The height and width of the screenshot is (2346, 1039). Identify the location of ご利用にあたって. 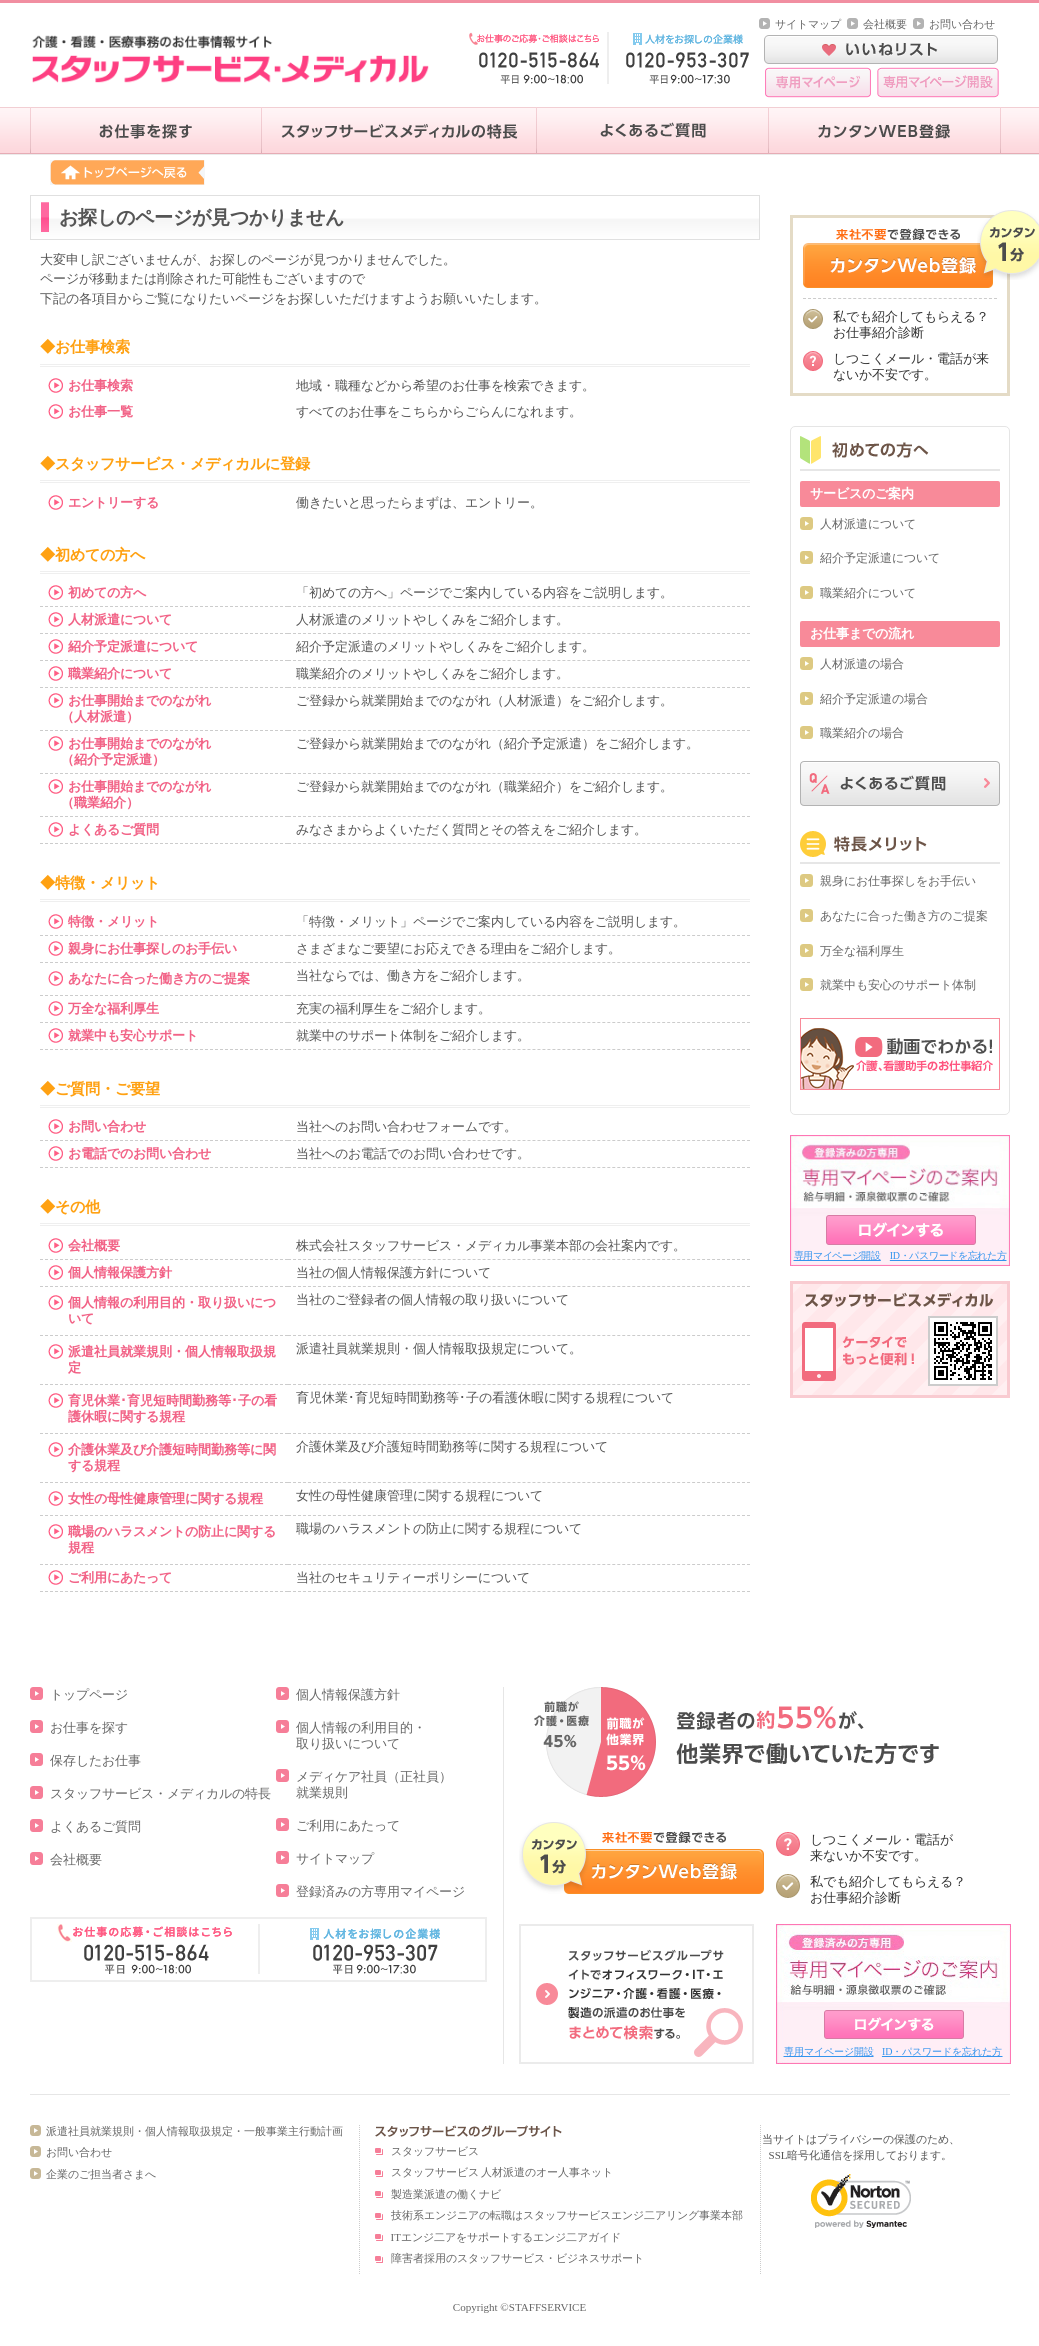
(120, 1577).